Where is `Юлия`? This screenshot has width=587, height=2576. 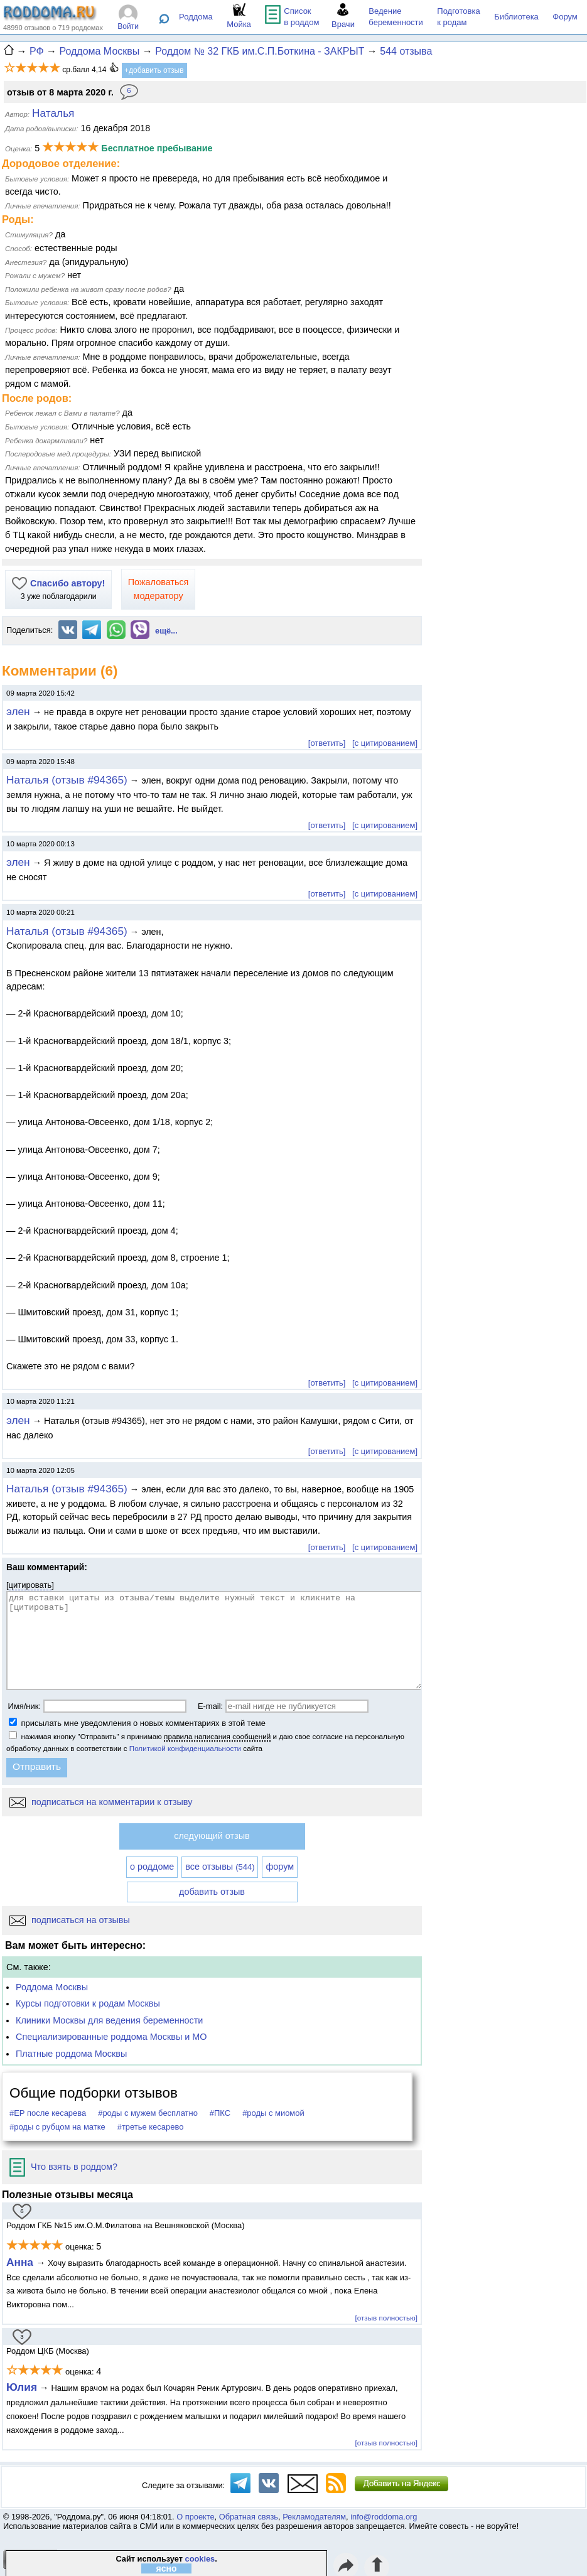 Юлия is located at coordinates (21, 2387).